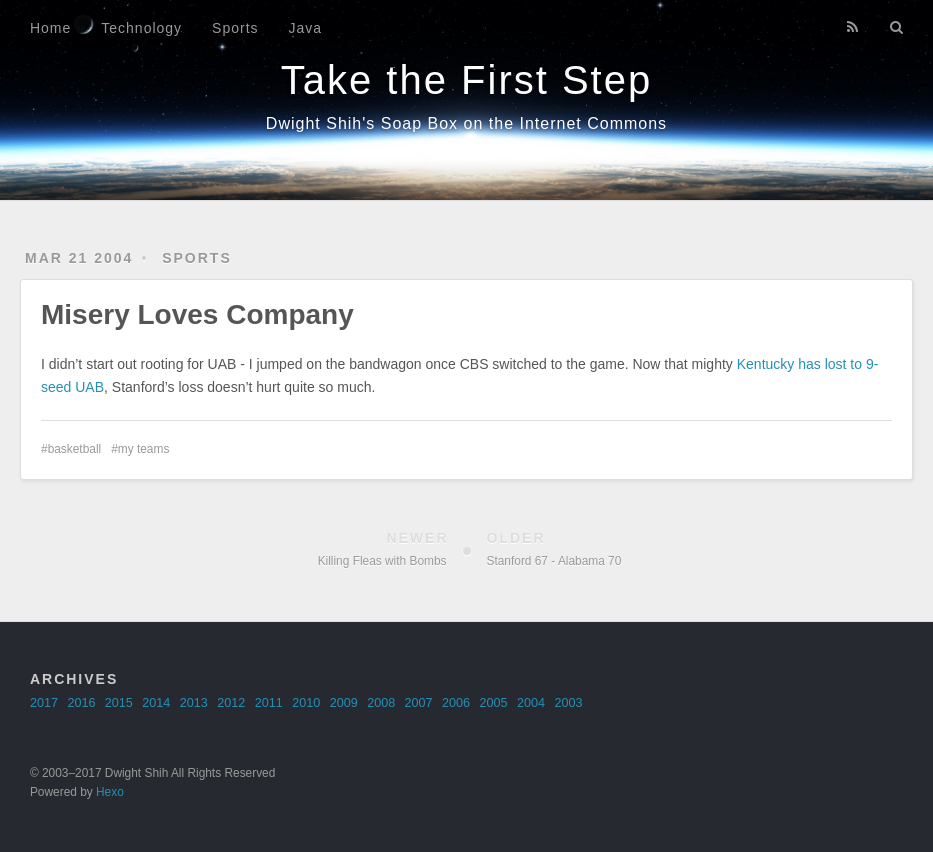  I want to click on Home, so click(50, 28).